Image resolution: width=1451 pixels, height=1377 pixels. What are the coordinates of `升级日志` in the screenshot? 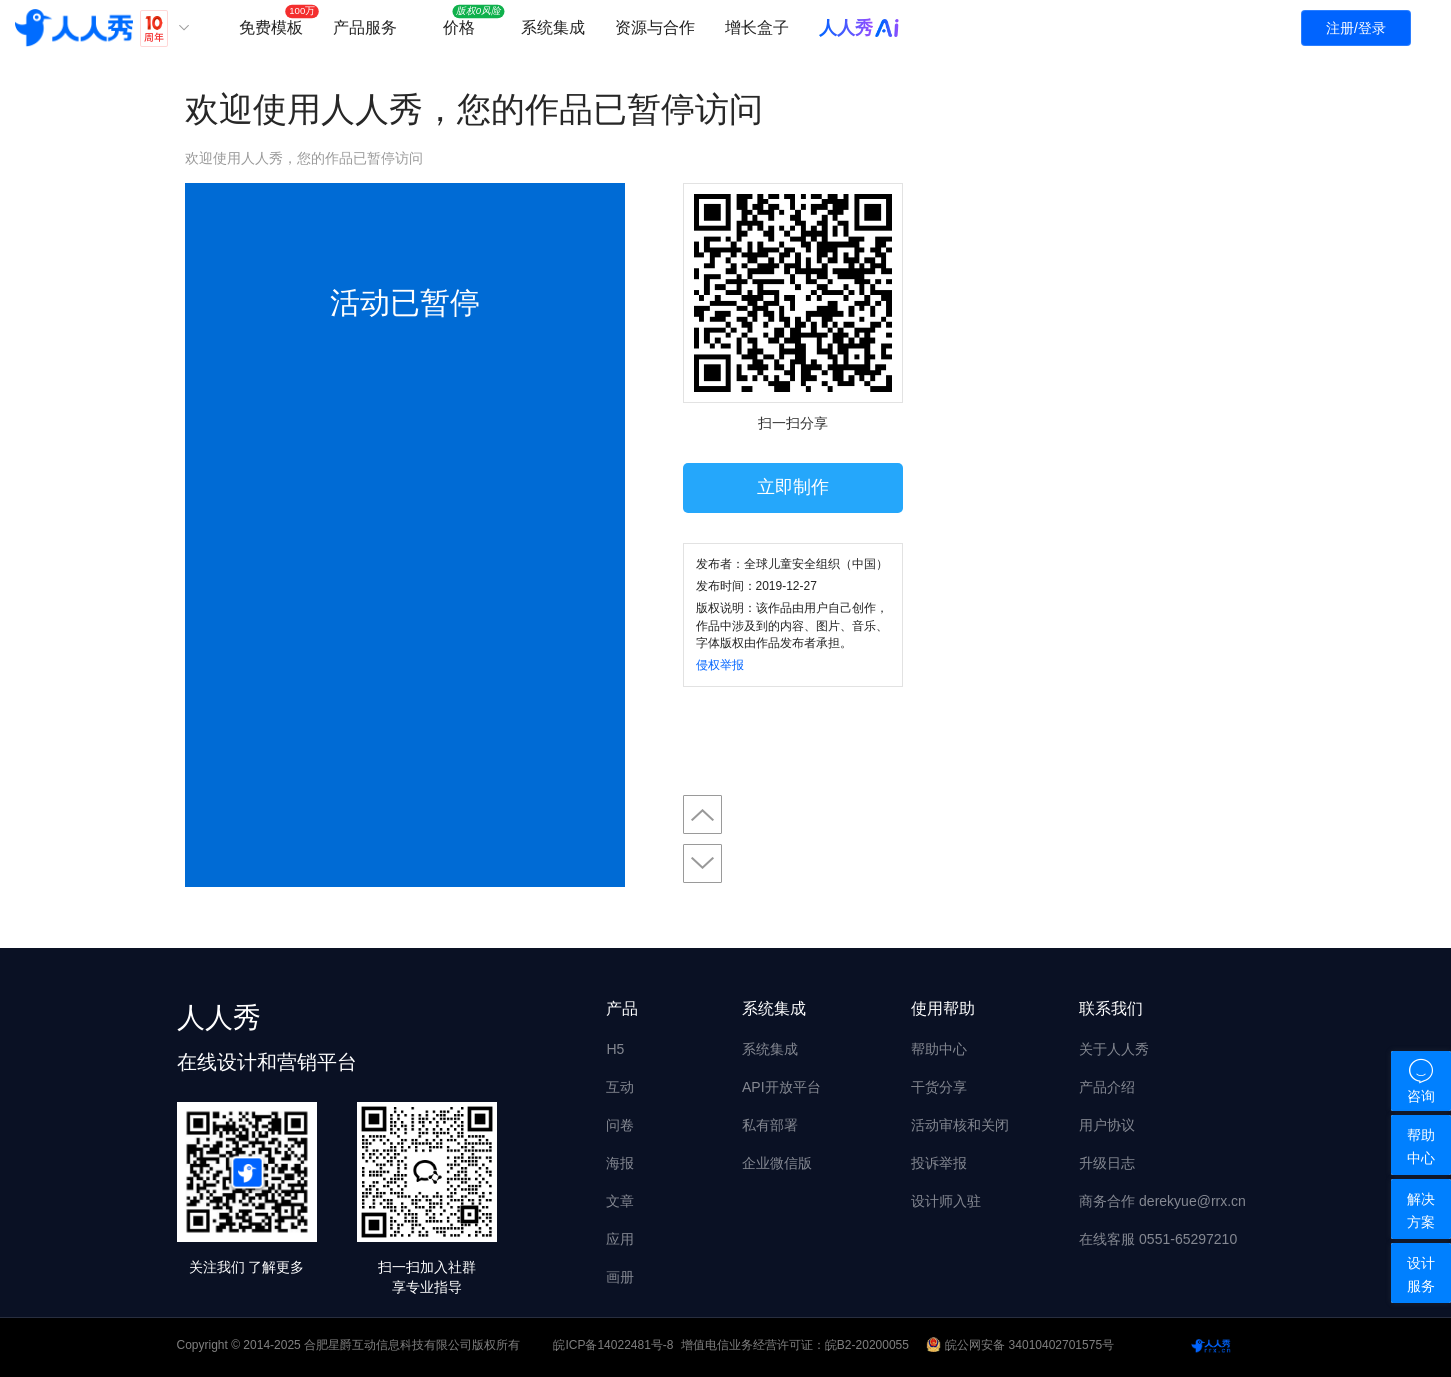 It's located at (1107, 1163).